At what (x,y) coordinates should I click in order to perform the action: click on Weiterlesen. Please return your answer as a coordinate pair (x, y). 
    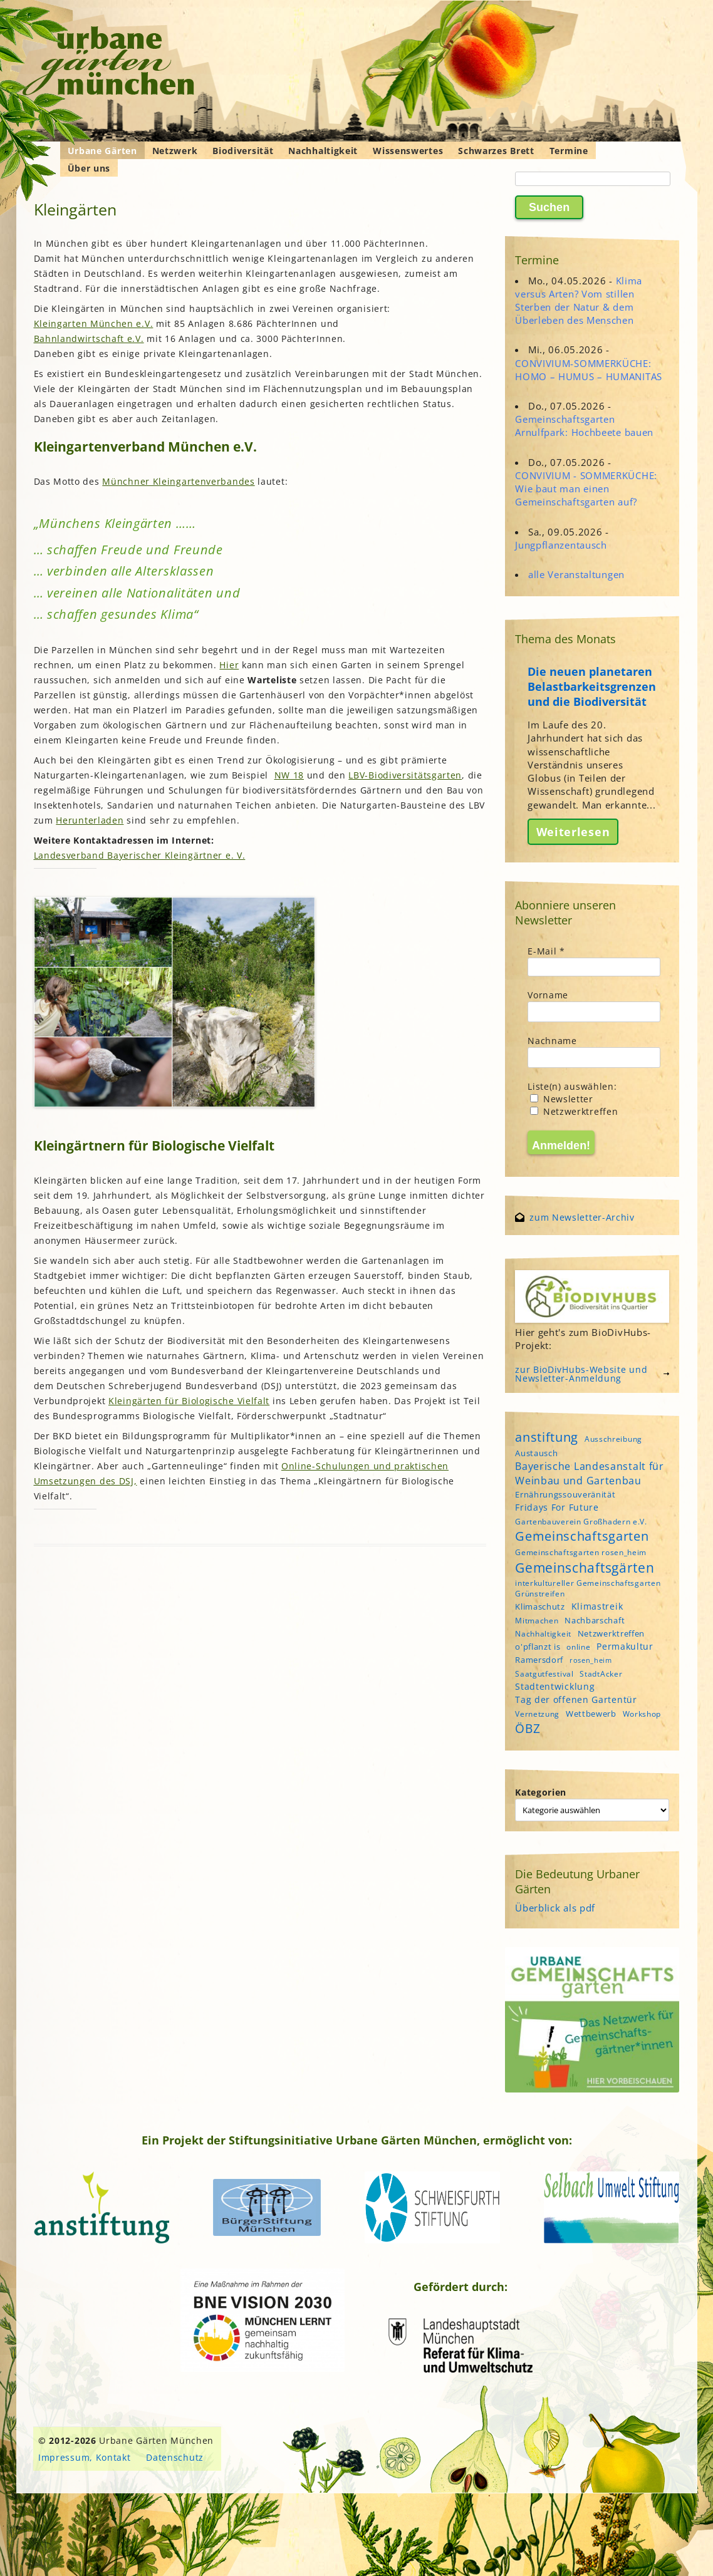
    Looking at the image, I should click on (573, 831).